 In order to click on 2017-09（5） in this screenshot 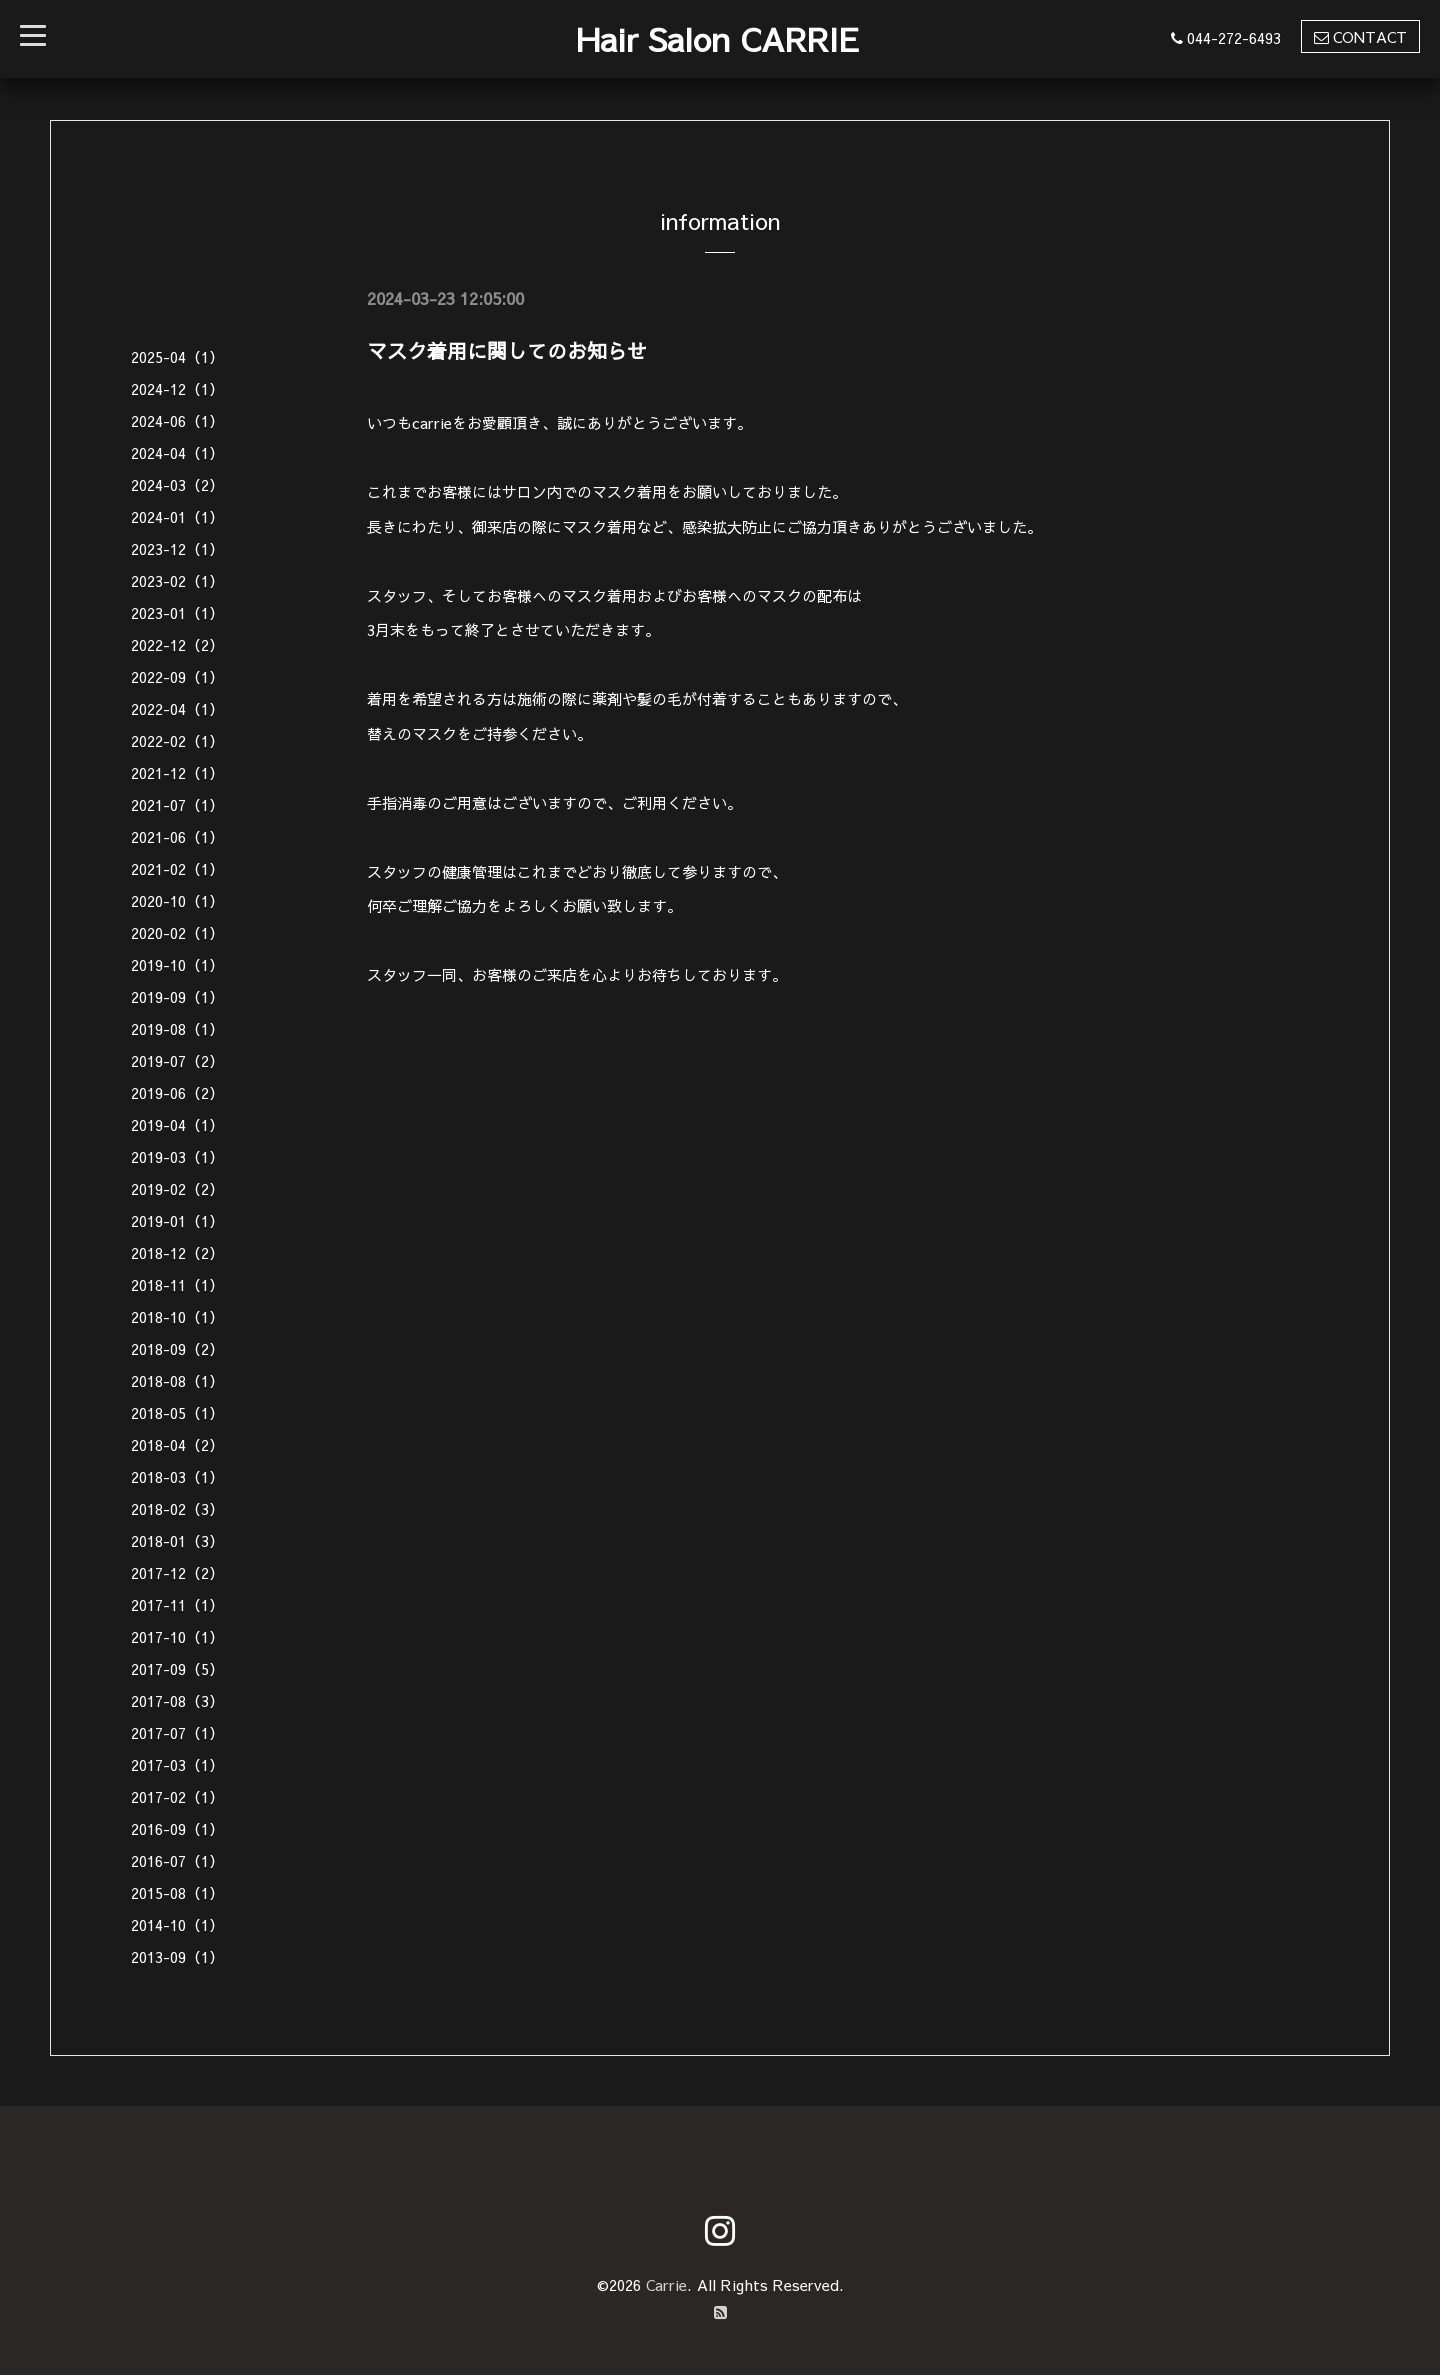, I will do `click(177, 1668)`.